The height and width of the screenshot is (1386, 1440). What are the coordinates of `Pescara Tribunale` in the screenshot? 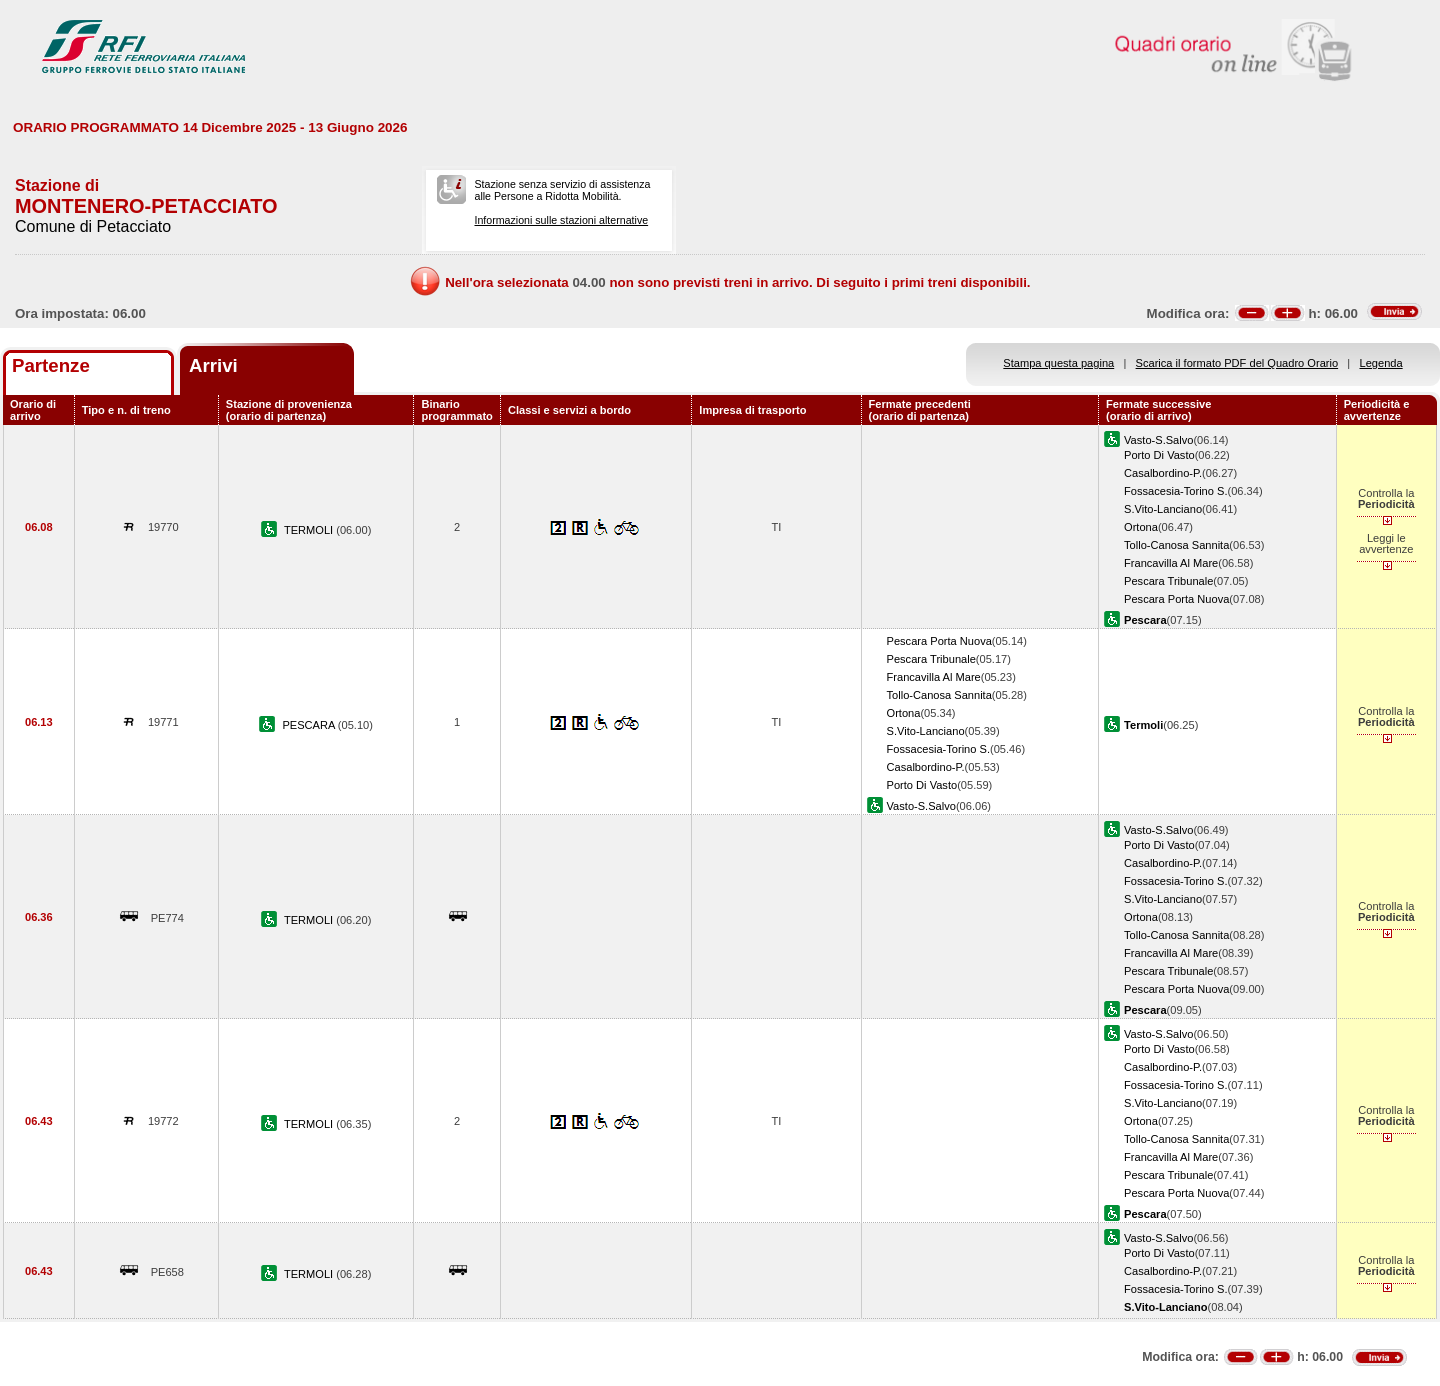 It's located at (1168, 581).